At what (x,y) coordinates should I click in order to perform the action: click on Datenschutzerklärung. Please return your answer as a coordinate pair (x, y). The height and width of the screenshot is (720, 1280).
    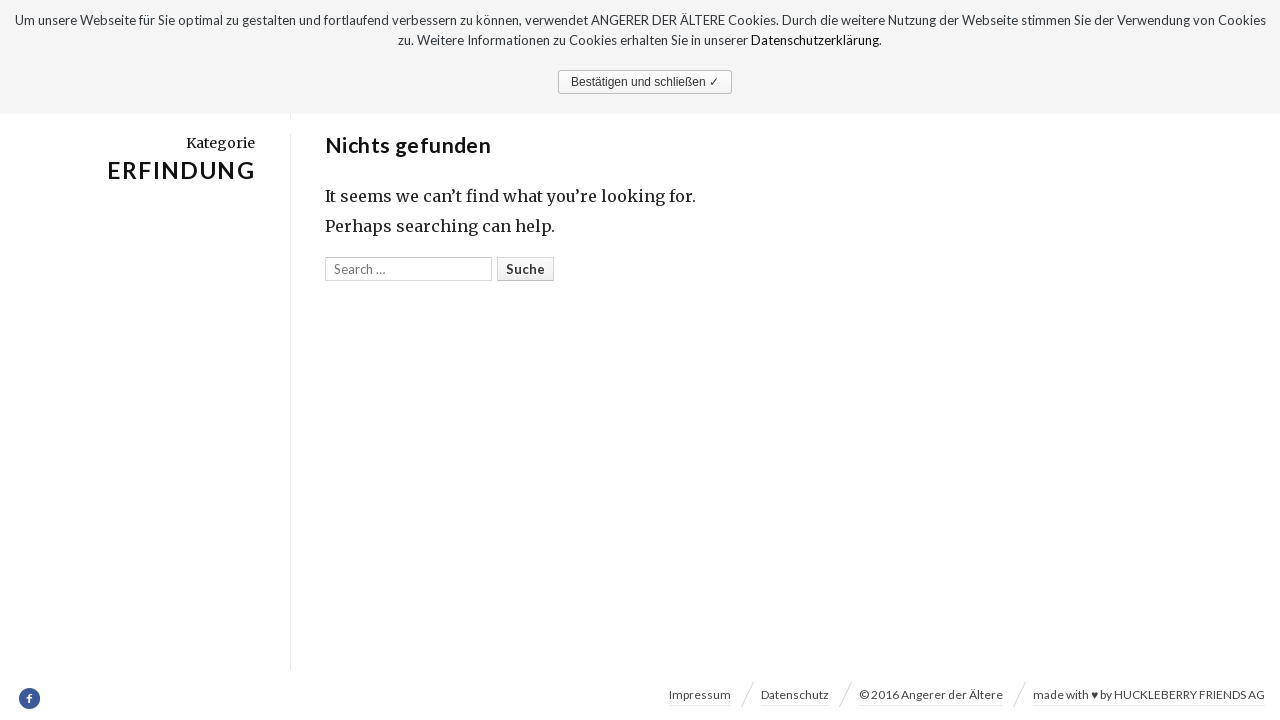
    Looking at the image, I should click on (815, 40).